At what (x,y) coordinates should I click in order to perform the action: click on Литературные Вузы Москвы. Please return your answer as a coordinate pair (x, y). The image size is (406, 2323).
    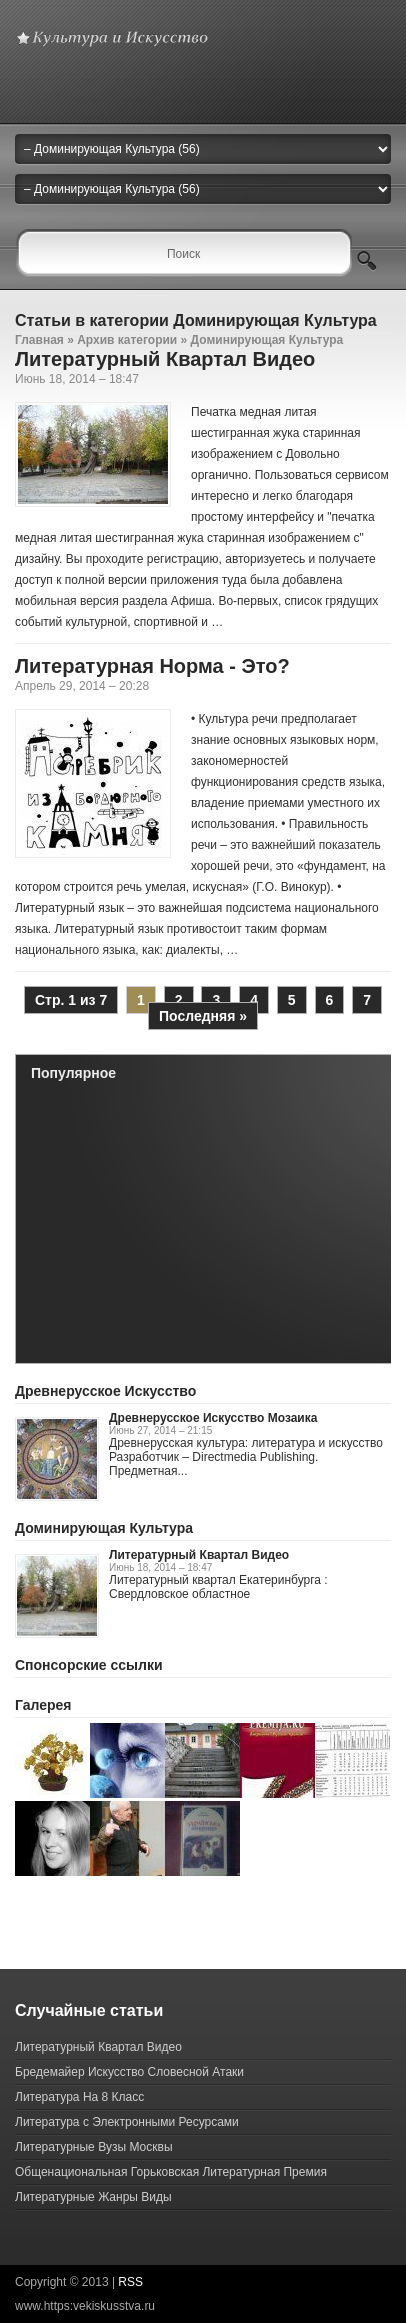
    Looking at the image, I should click on (94, 2147).